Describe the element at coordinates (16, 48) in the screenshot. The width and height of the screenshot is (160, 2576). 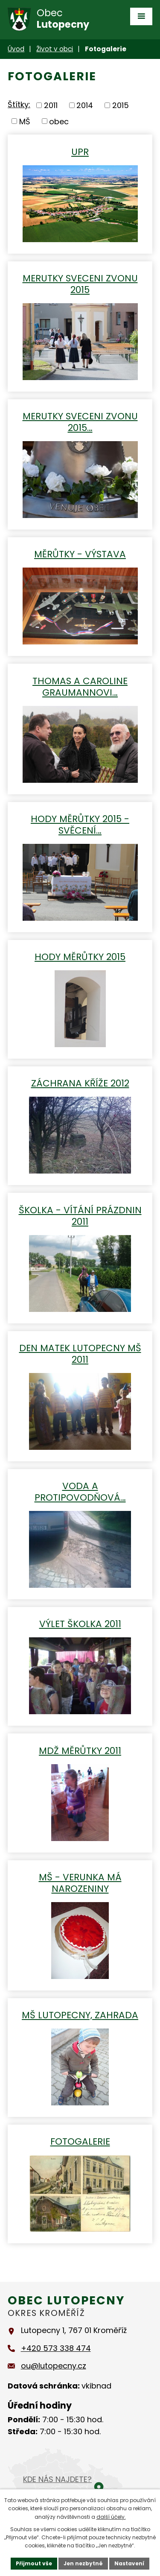
I see `Úvod` at that location.